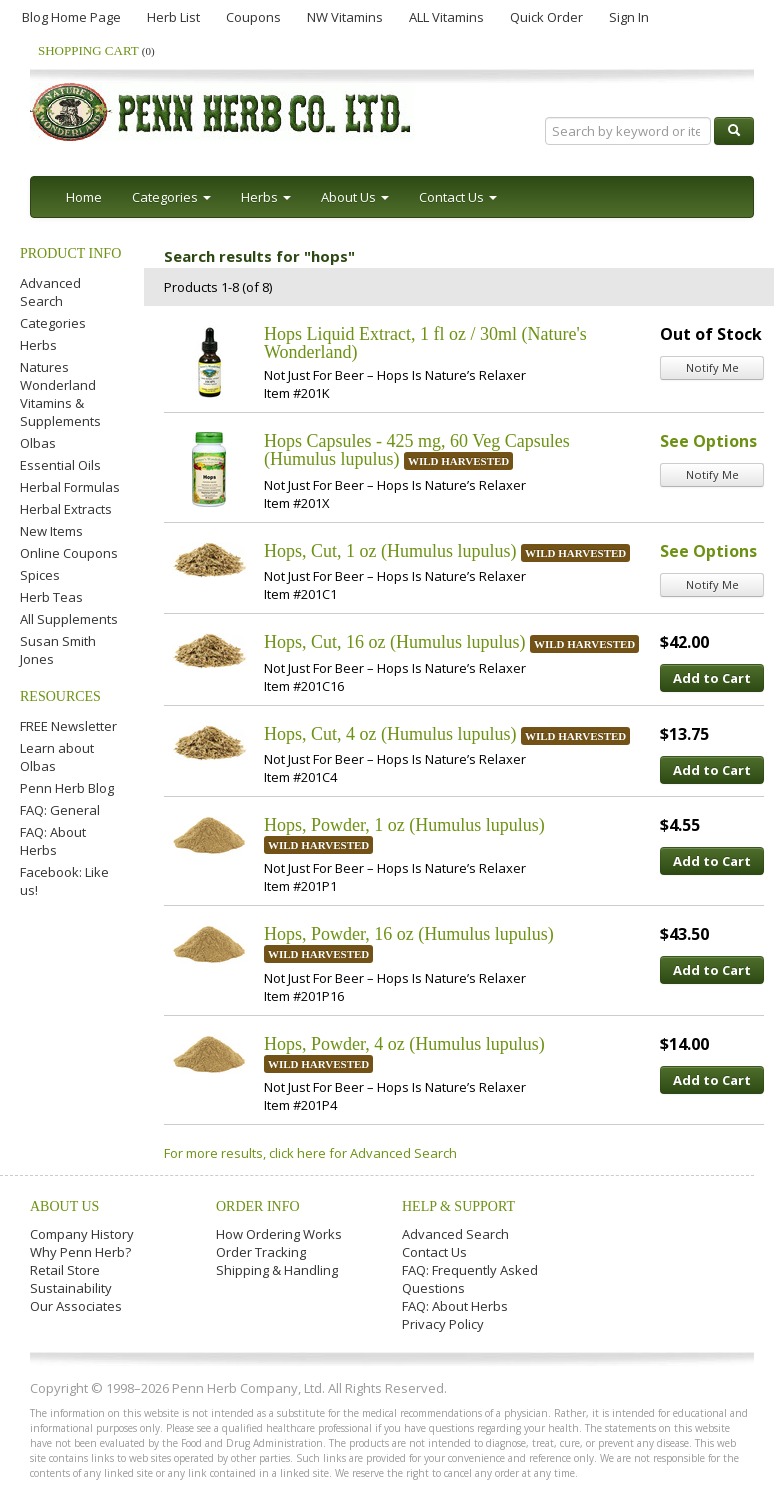 This screenshot has width=784, height=1494. What do you see at coordinates (629, 17) in the screenshot?
I see `Sign In` at bounding box center [629, 17].